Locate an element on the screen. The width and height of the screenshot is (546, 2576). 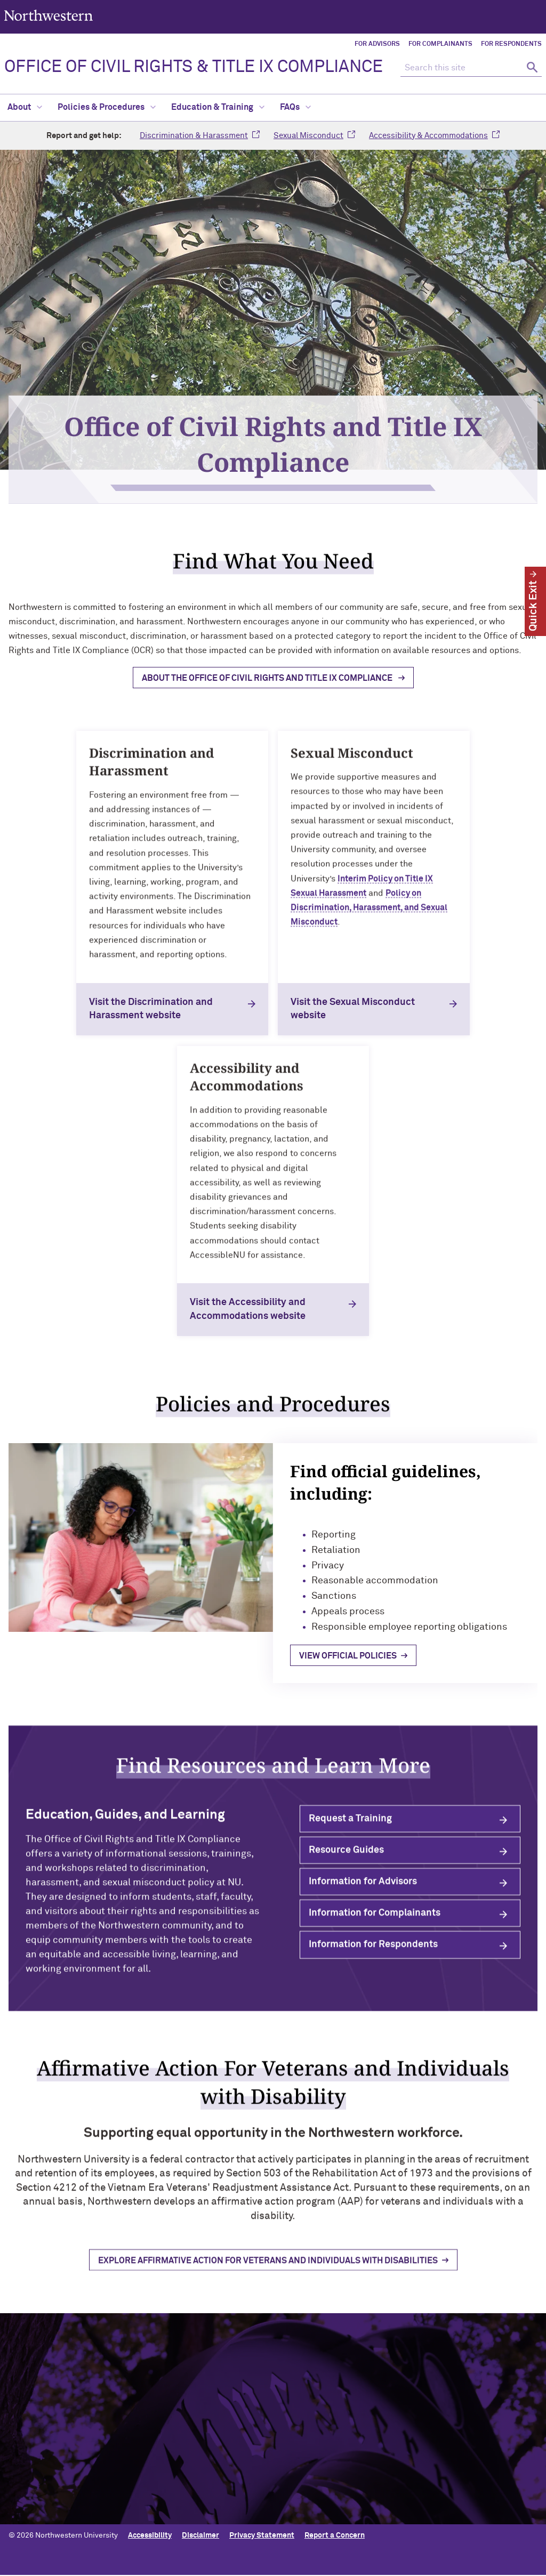
For Complainants is located at coordinates (440, 44).